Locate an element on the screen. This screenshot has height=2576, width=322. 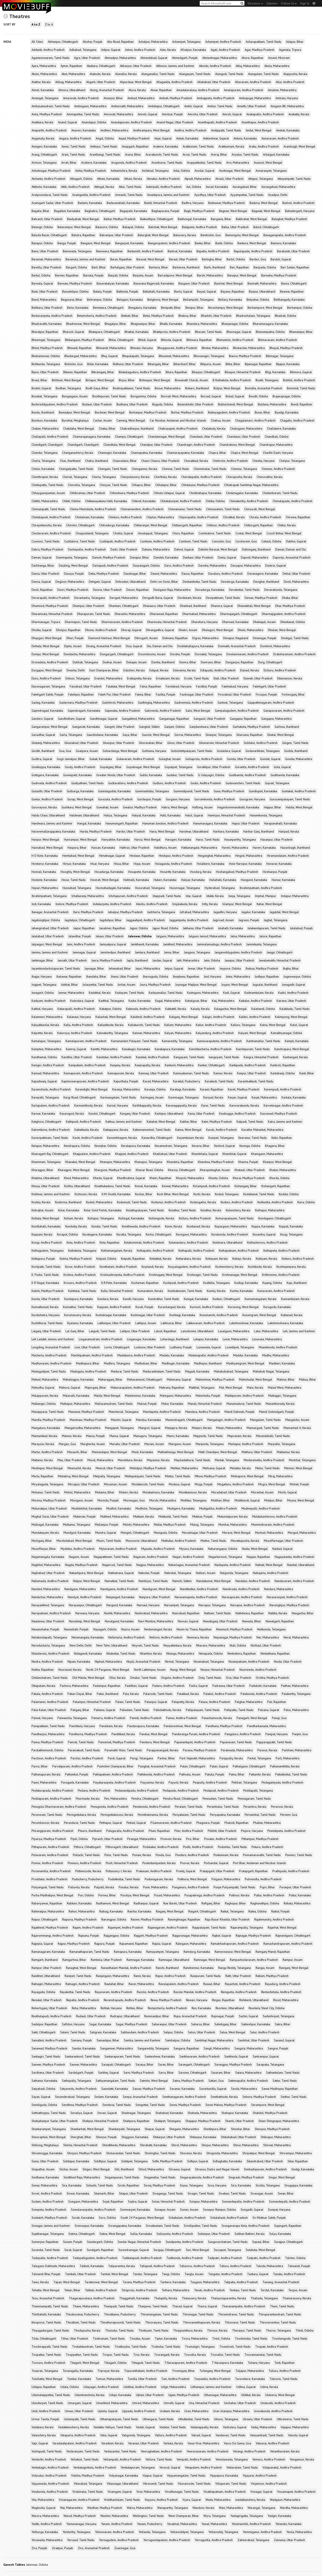
Sri Muktsar Sahib, Punjab is located at coordinates (269, 2218).